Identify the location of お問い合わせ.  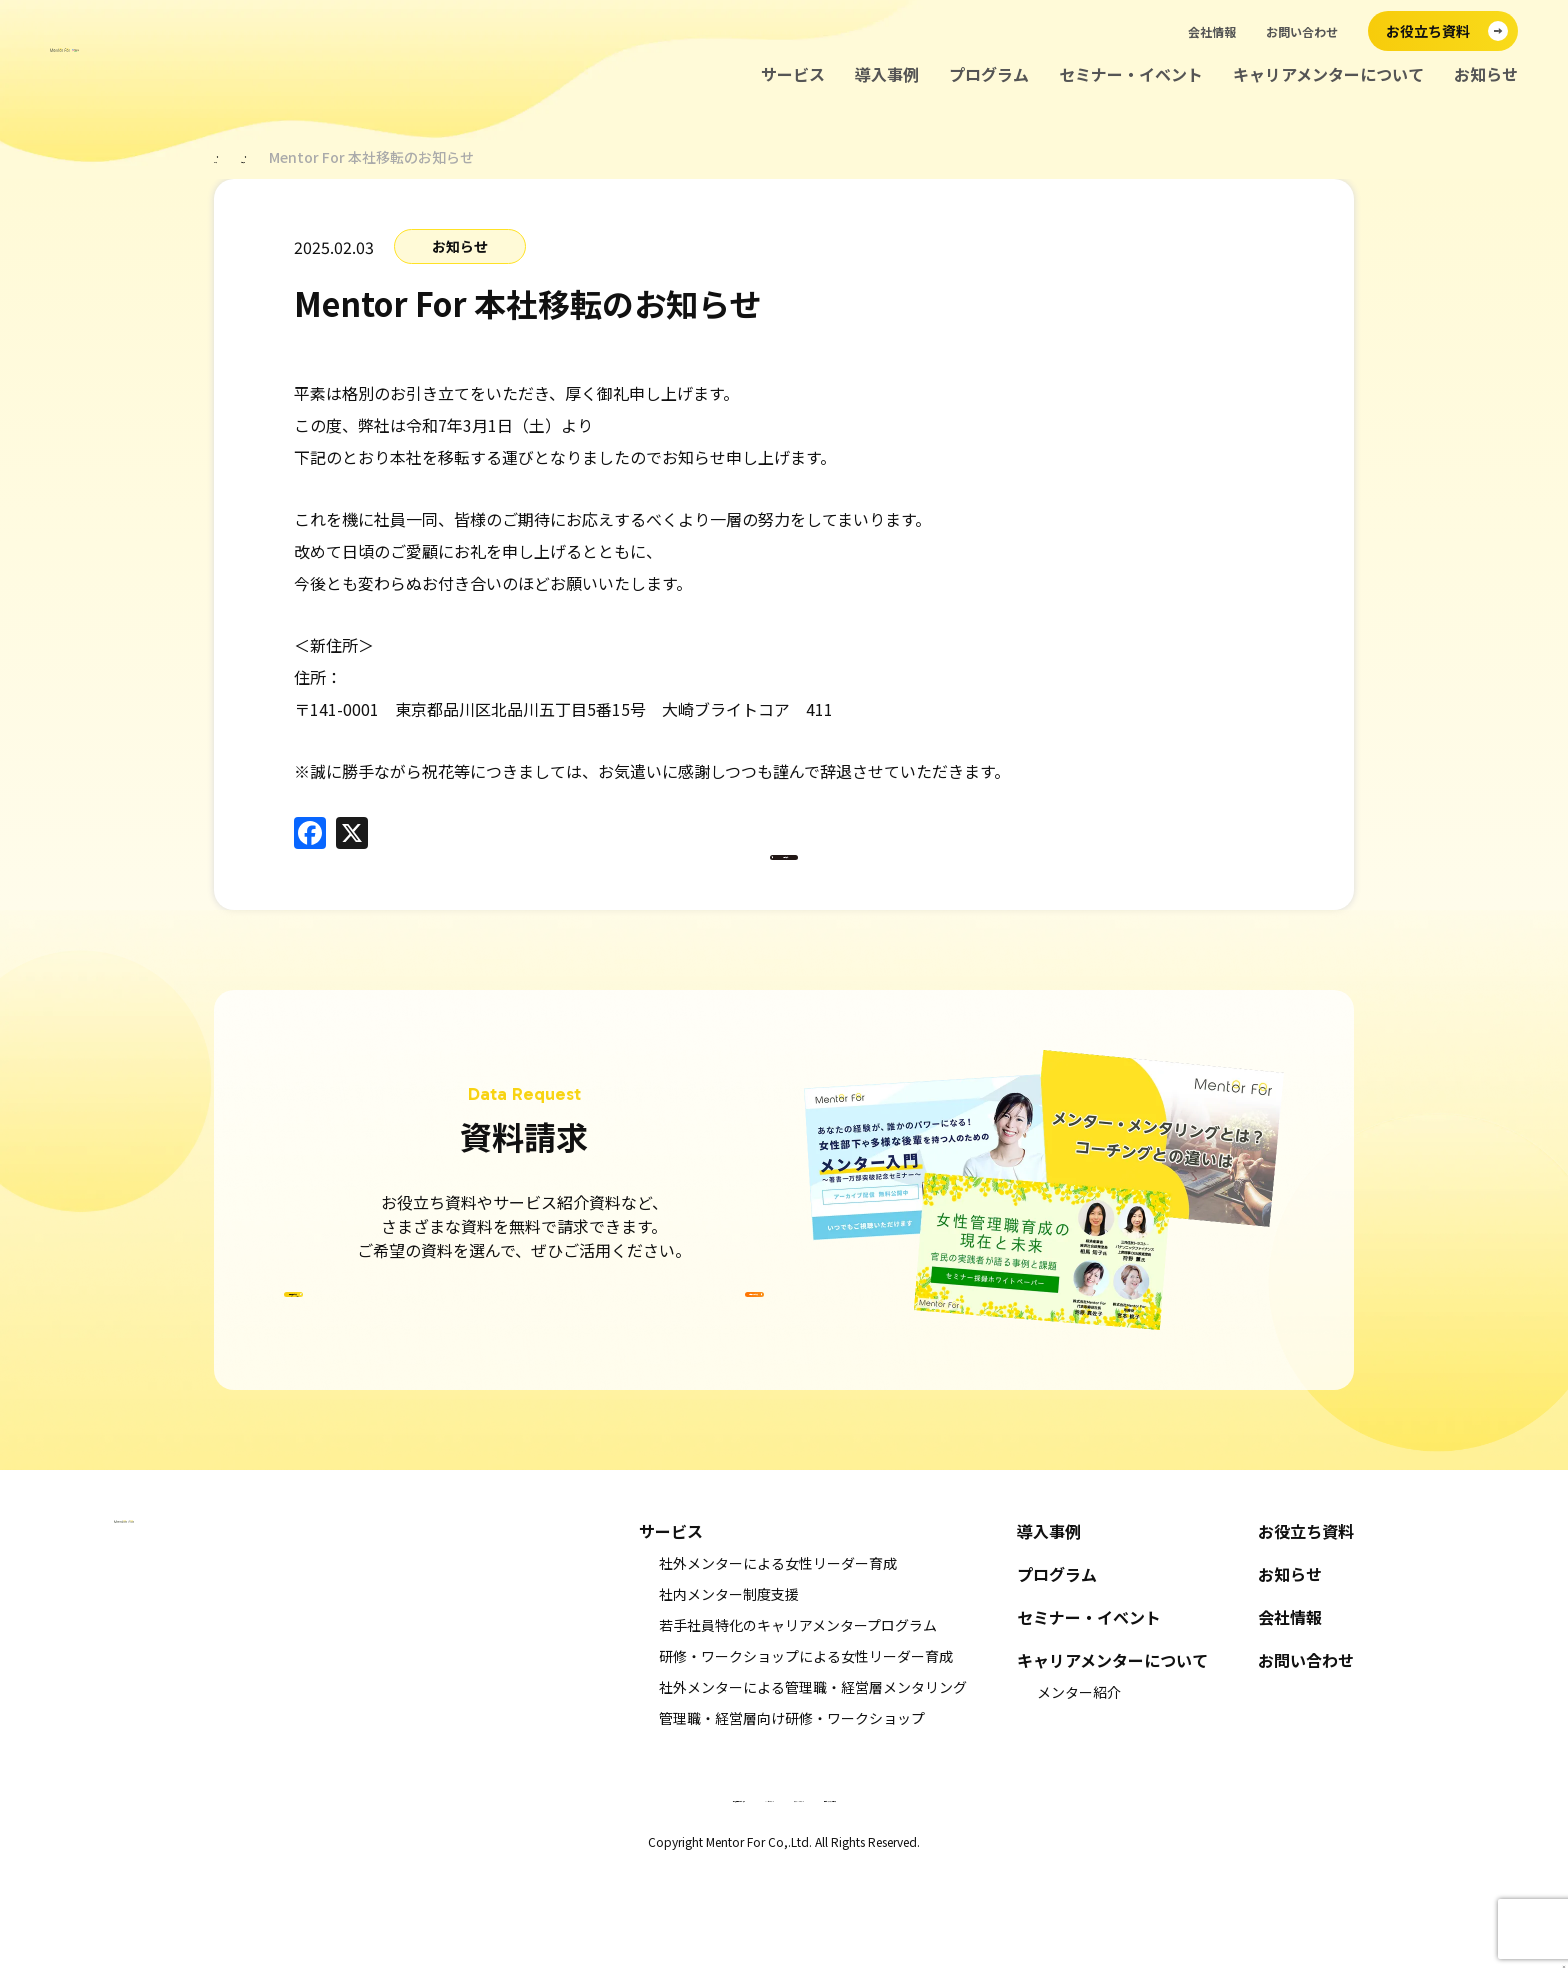
(1302, 31).